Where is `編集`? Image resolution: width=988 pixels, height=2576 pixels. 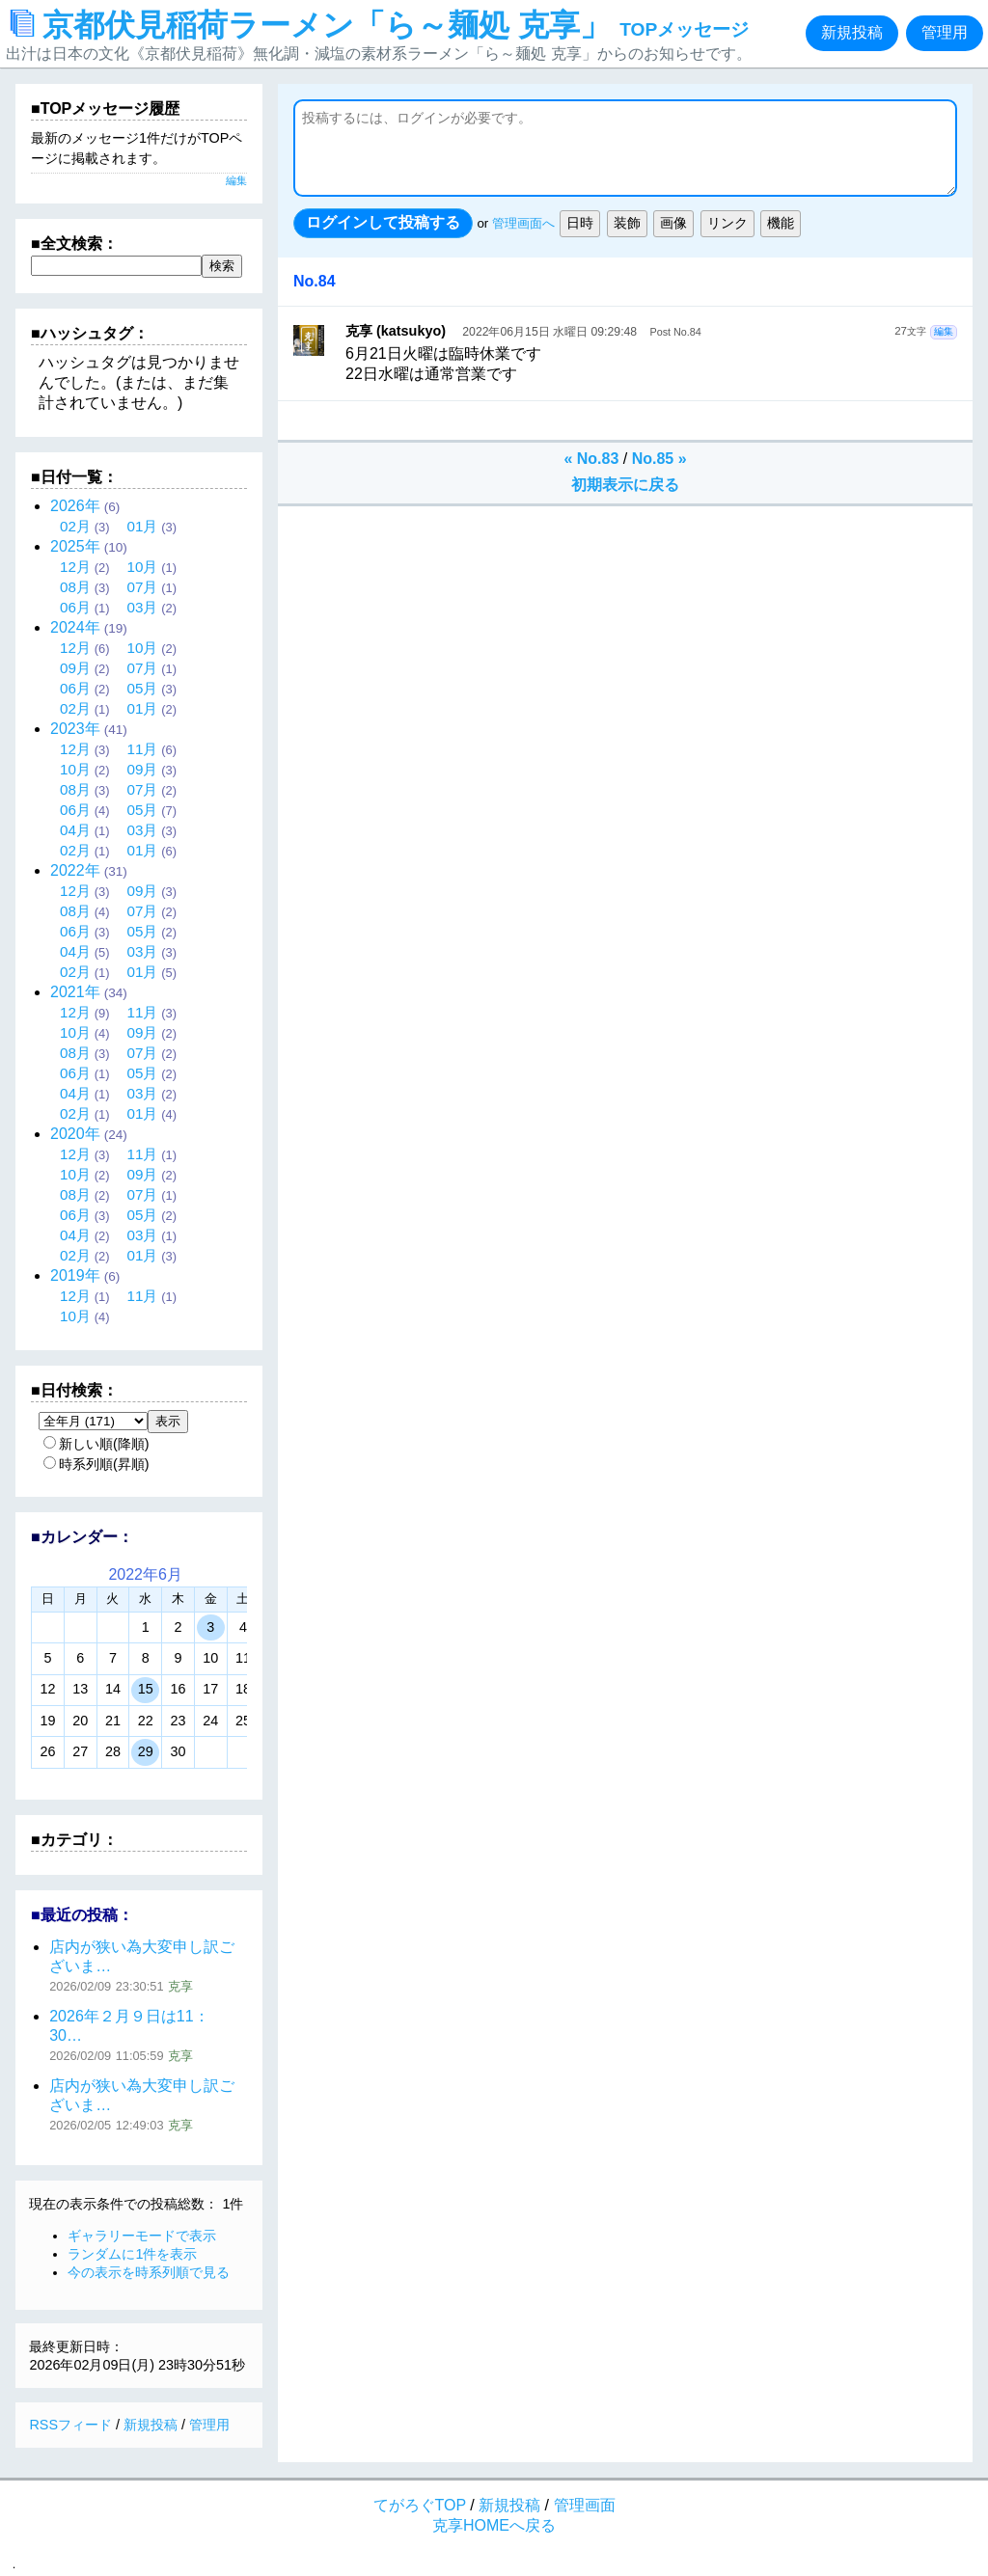
編集 is located at coordinates (943, 331).